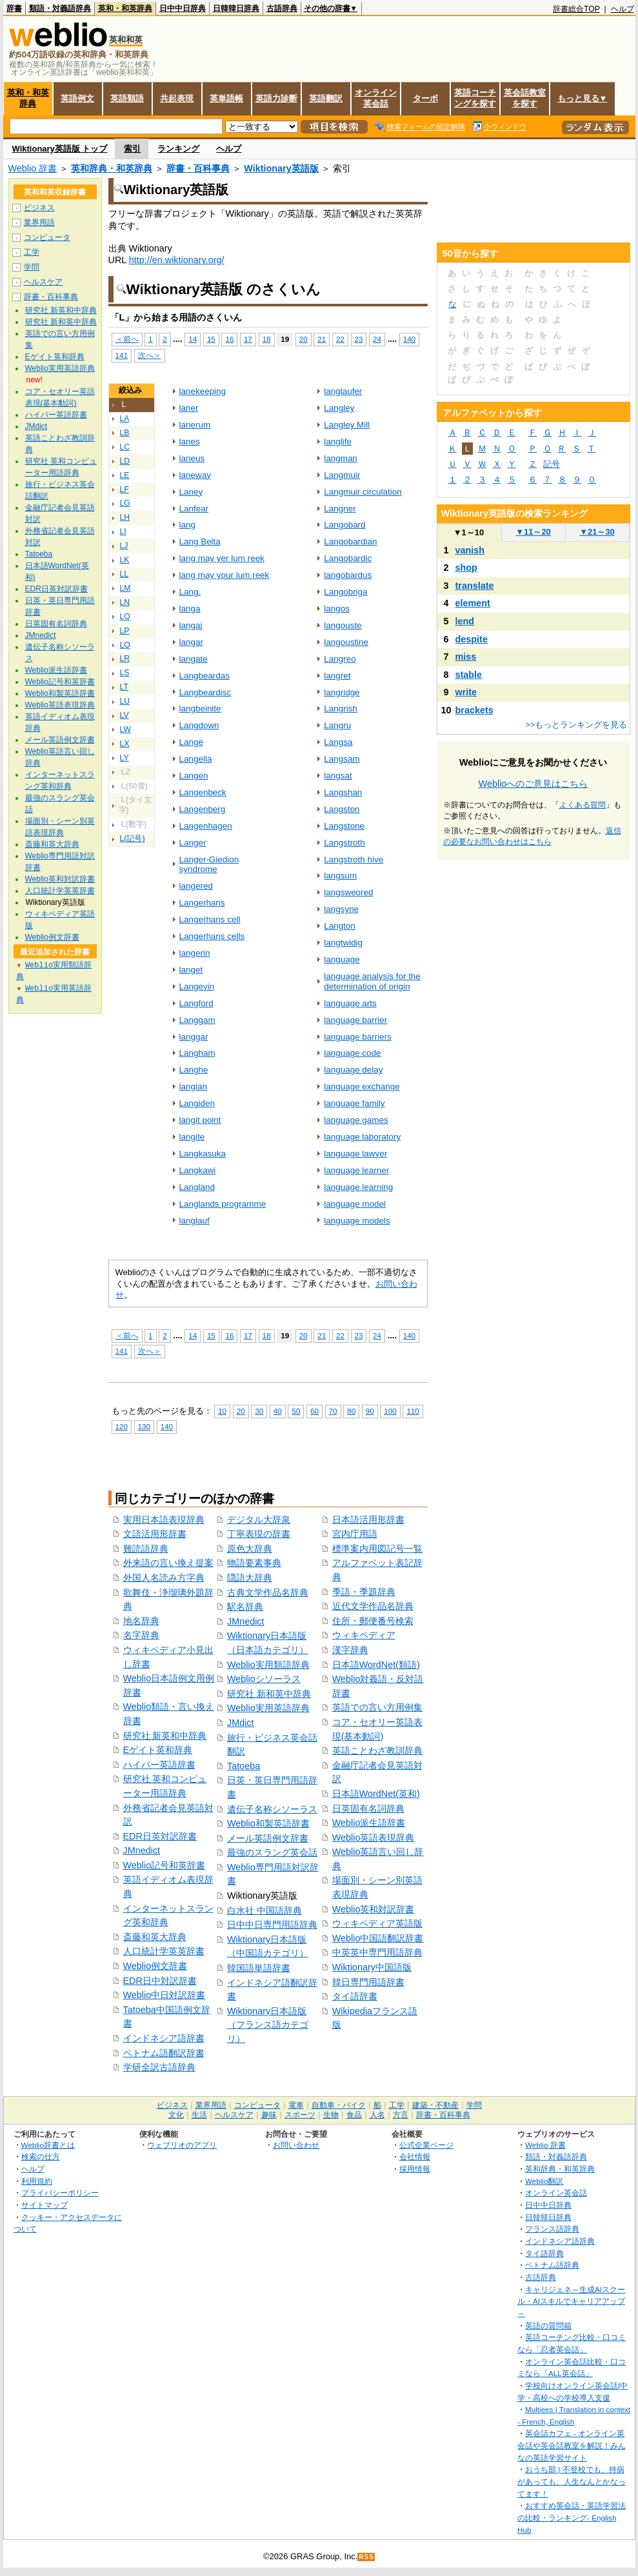  What do you see at coordinates (571, 2481) in the screenshot?
I see `おうち部 | 不登校でも、持病があっても、人生なんとかなってます！` at bounding box center [571, 2481].